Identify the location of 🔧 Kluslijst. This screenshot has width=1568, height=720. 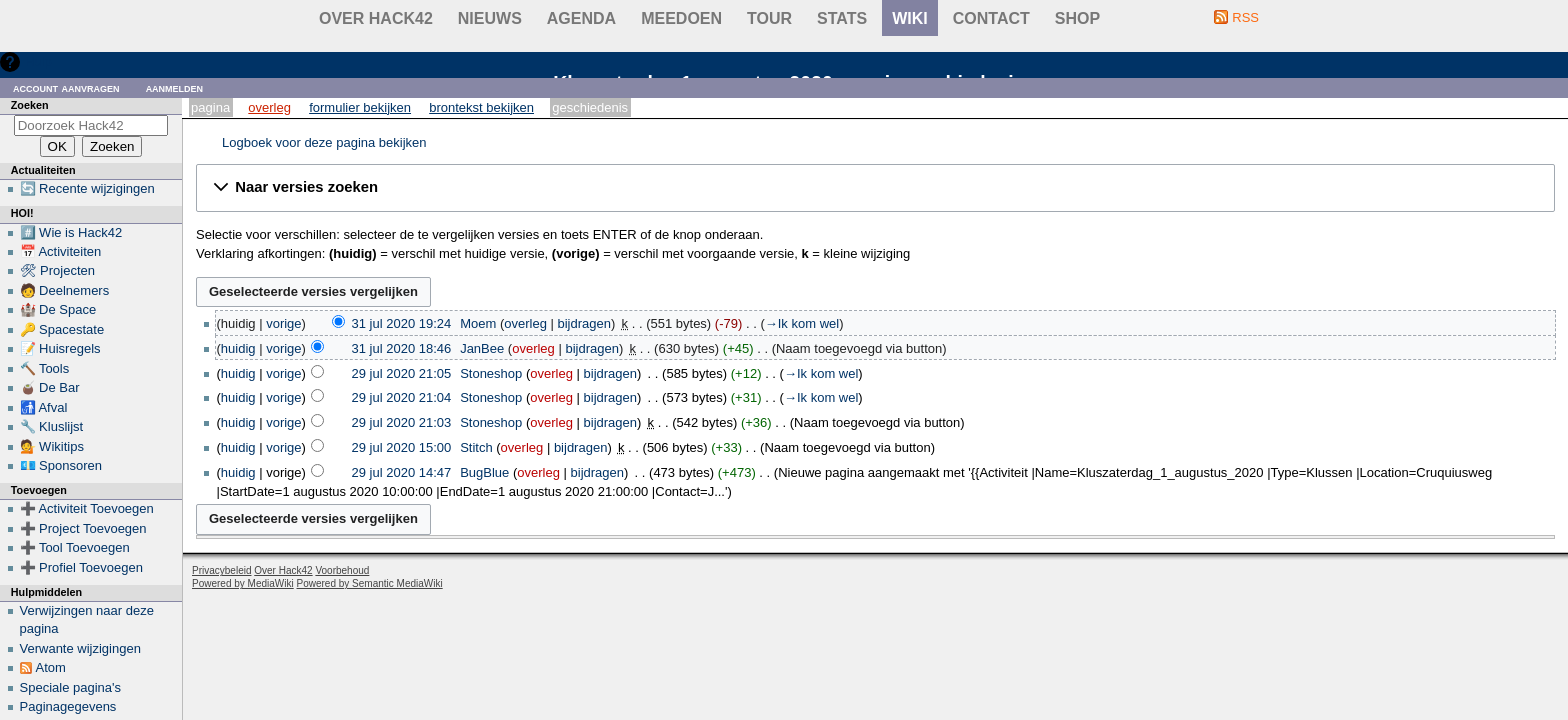
(52, 426).